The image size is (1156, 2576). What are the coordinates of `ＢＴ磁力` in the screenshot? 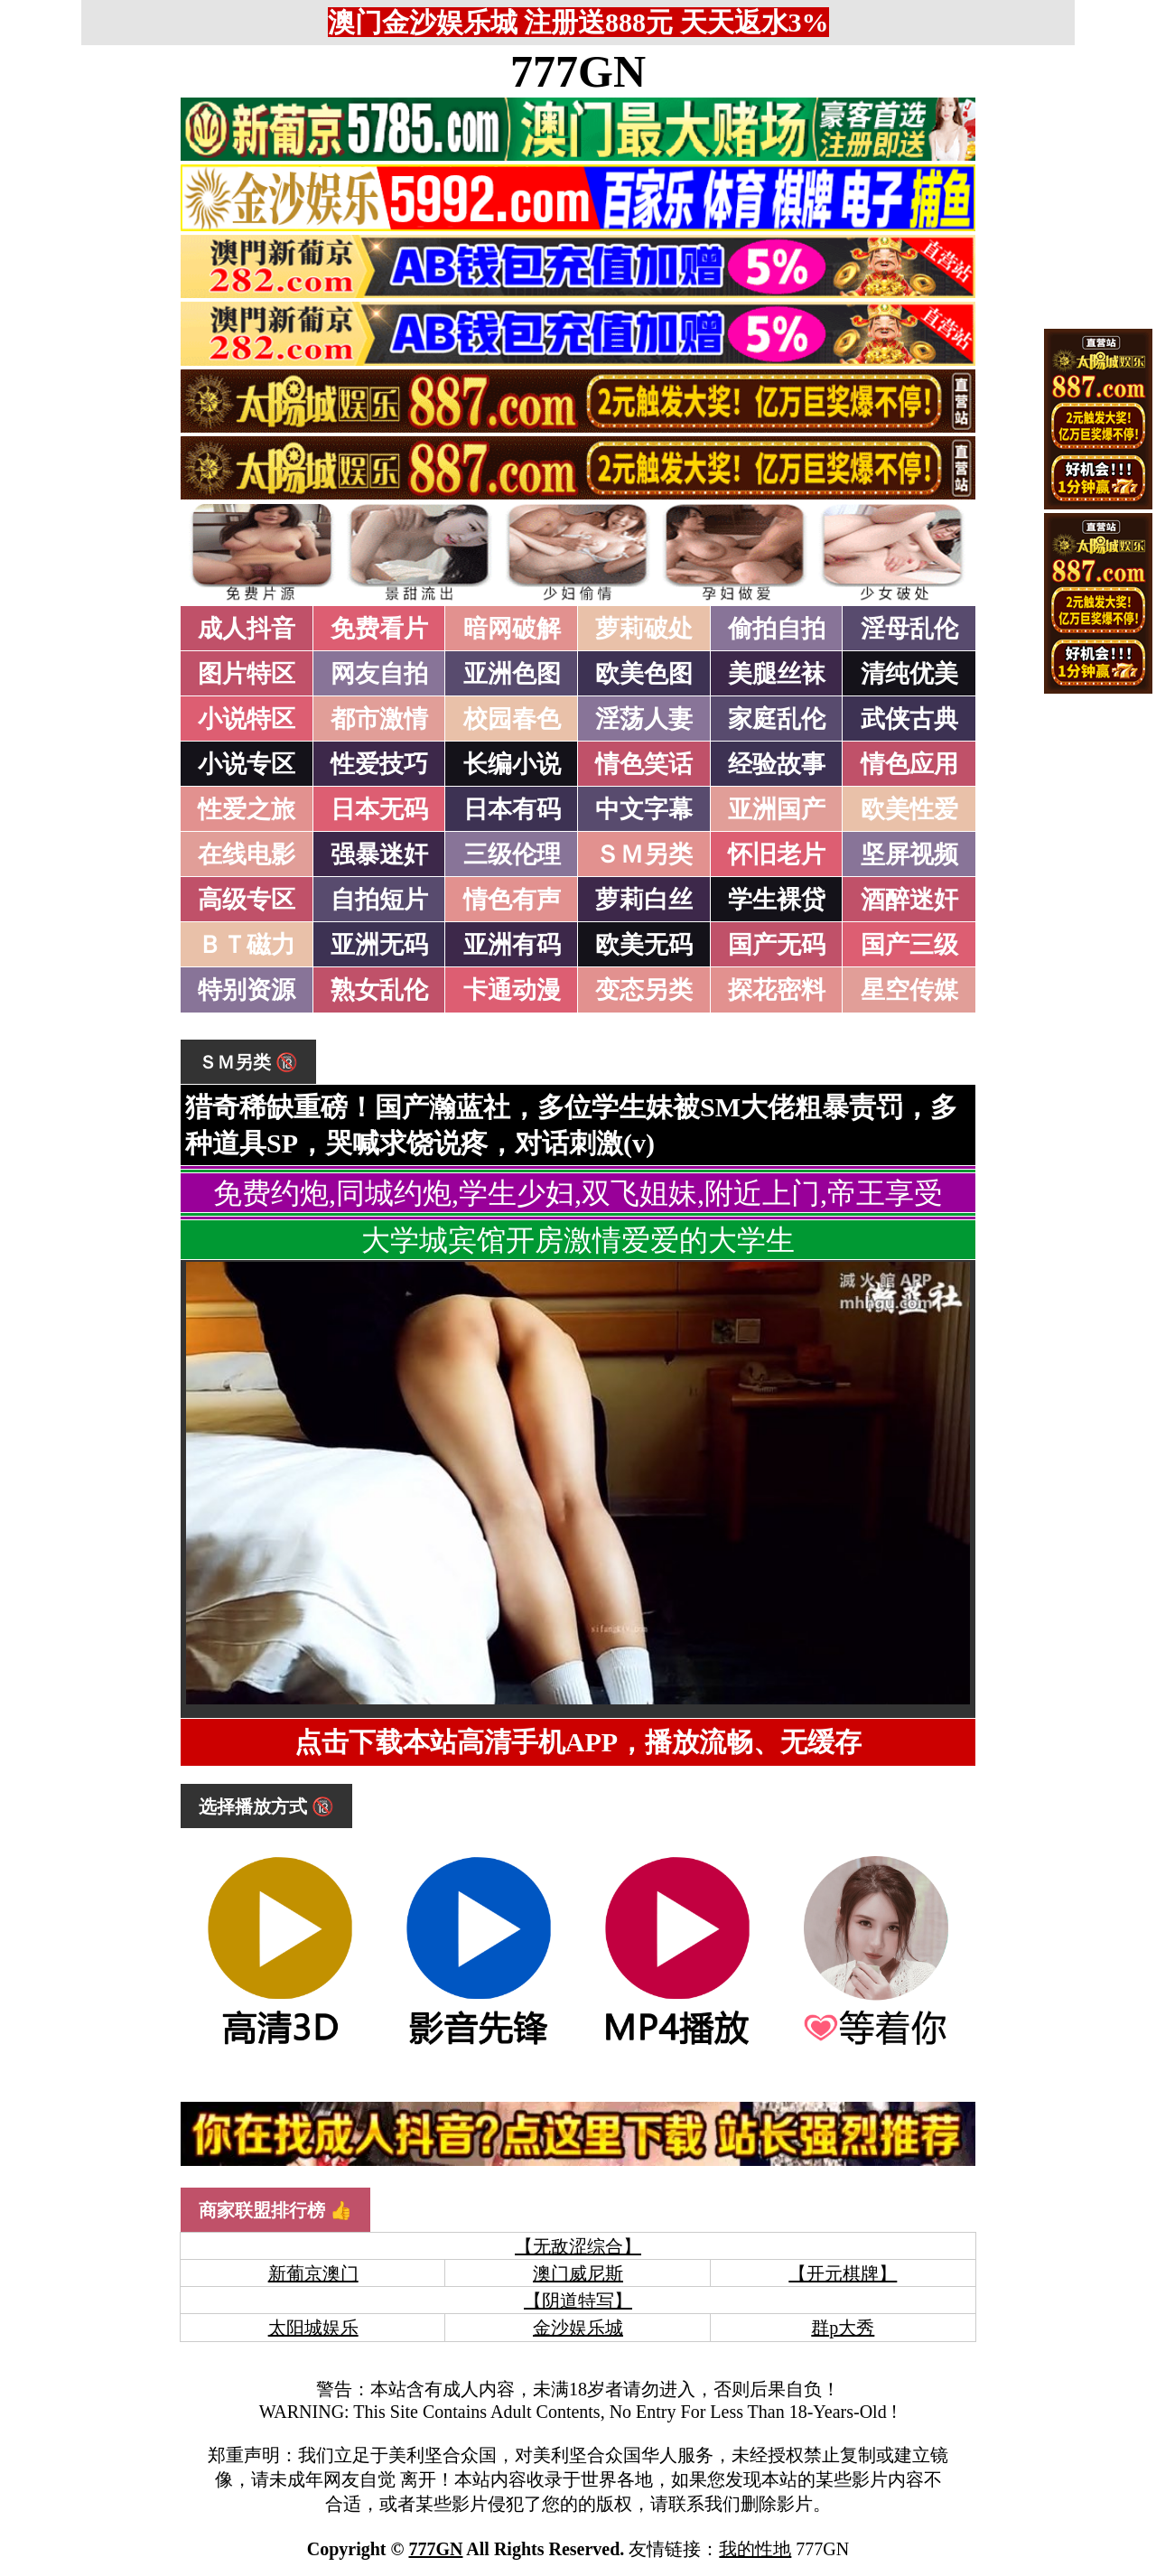 It's located at (246, 944).